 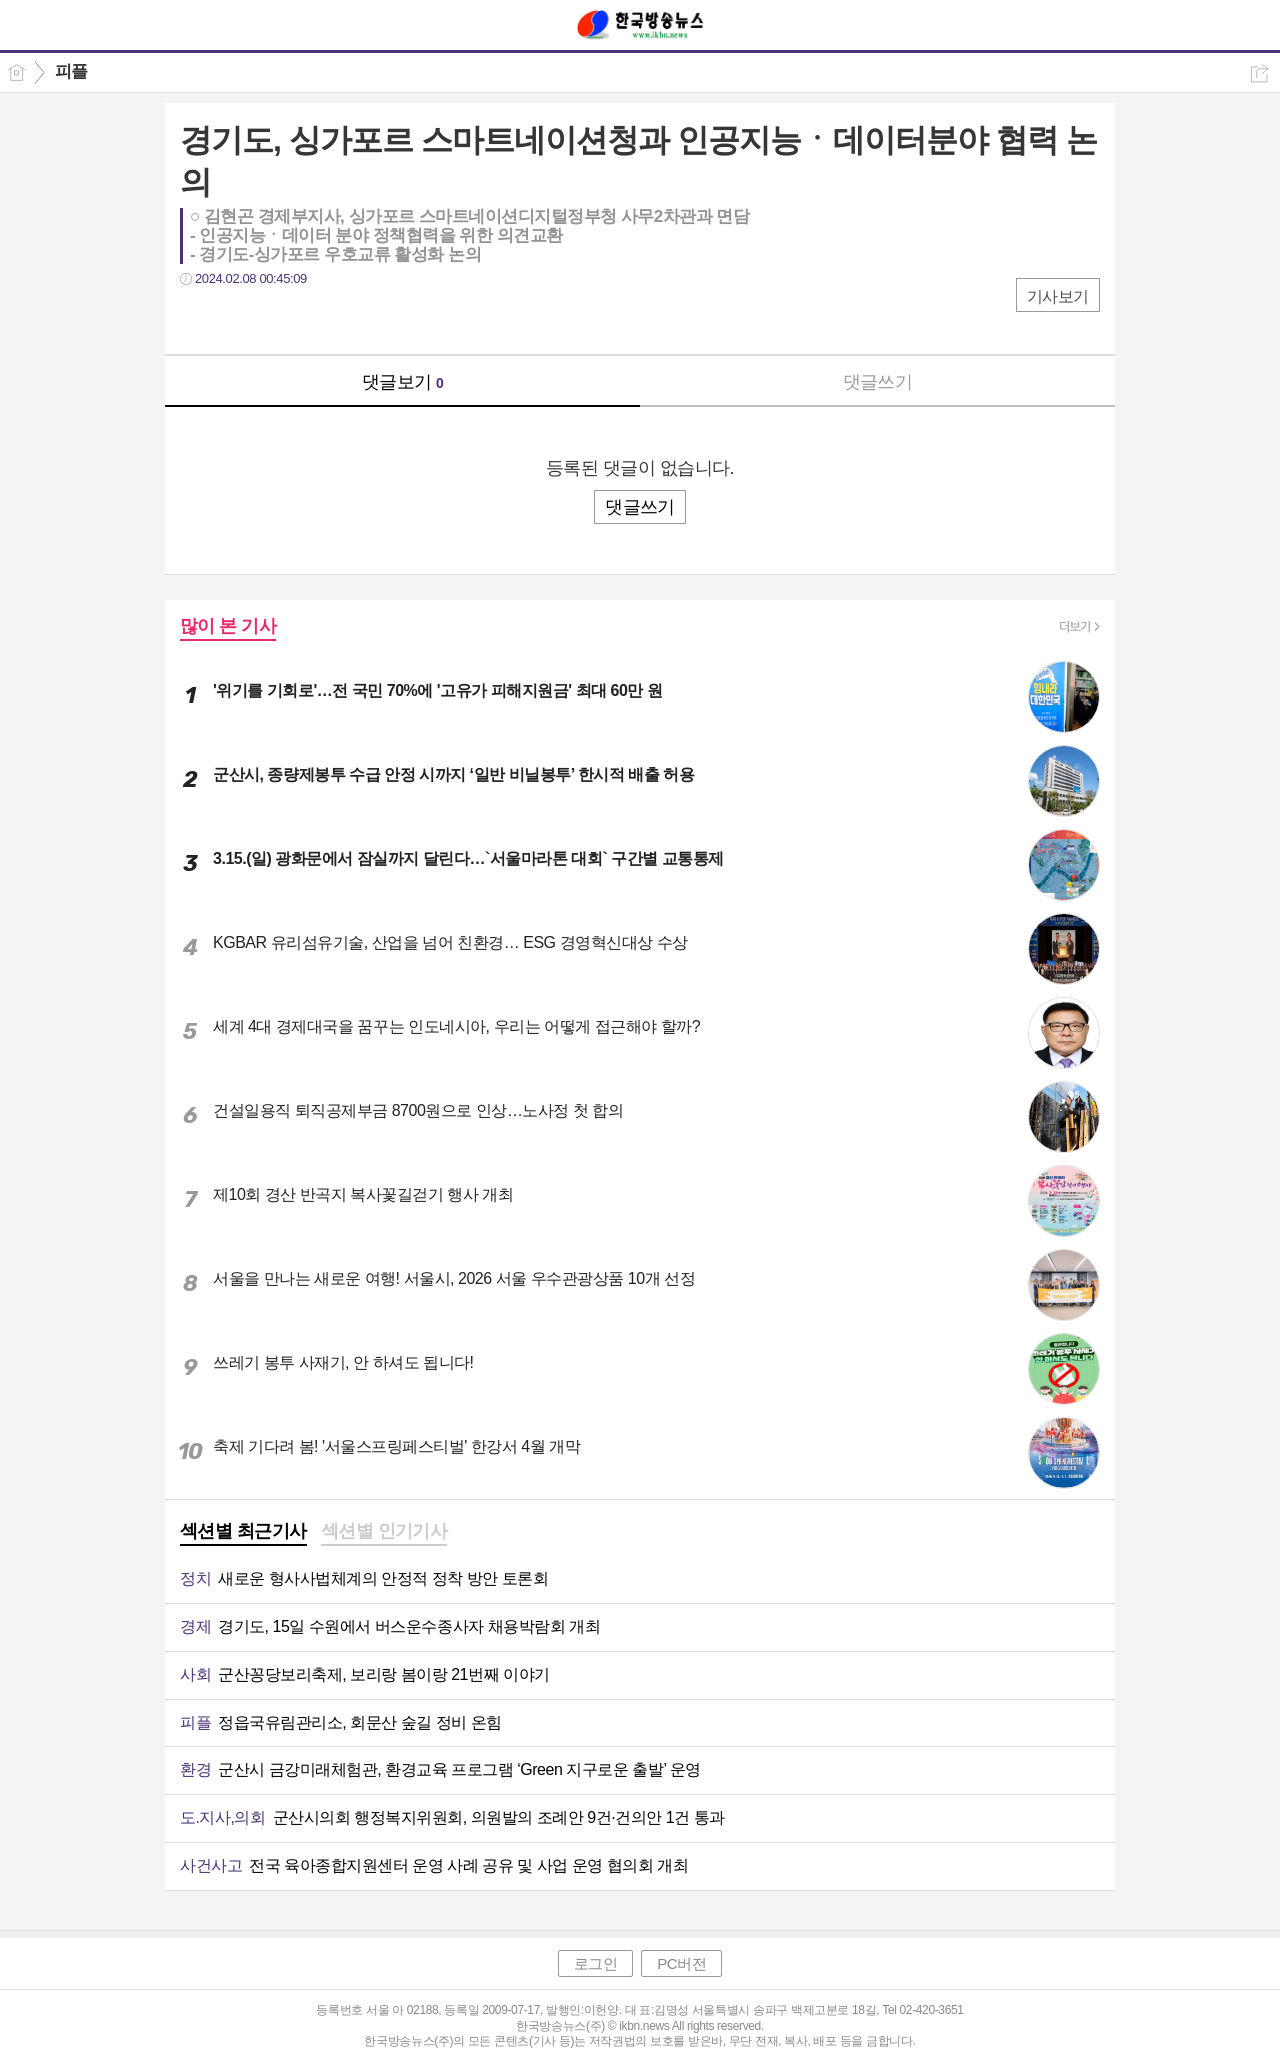 What do you see at coordinates (681, 1963) in the screenshot?
I see `PC버전` at bounding box center [681, 1963].